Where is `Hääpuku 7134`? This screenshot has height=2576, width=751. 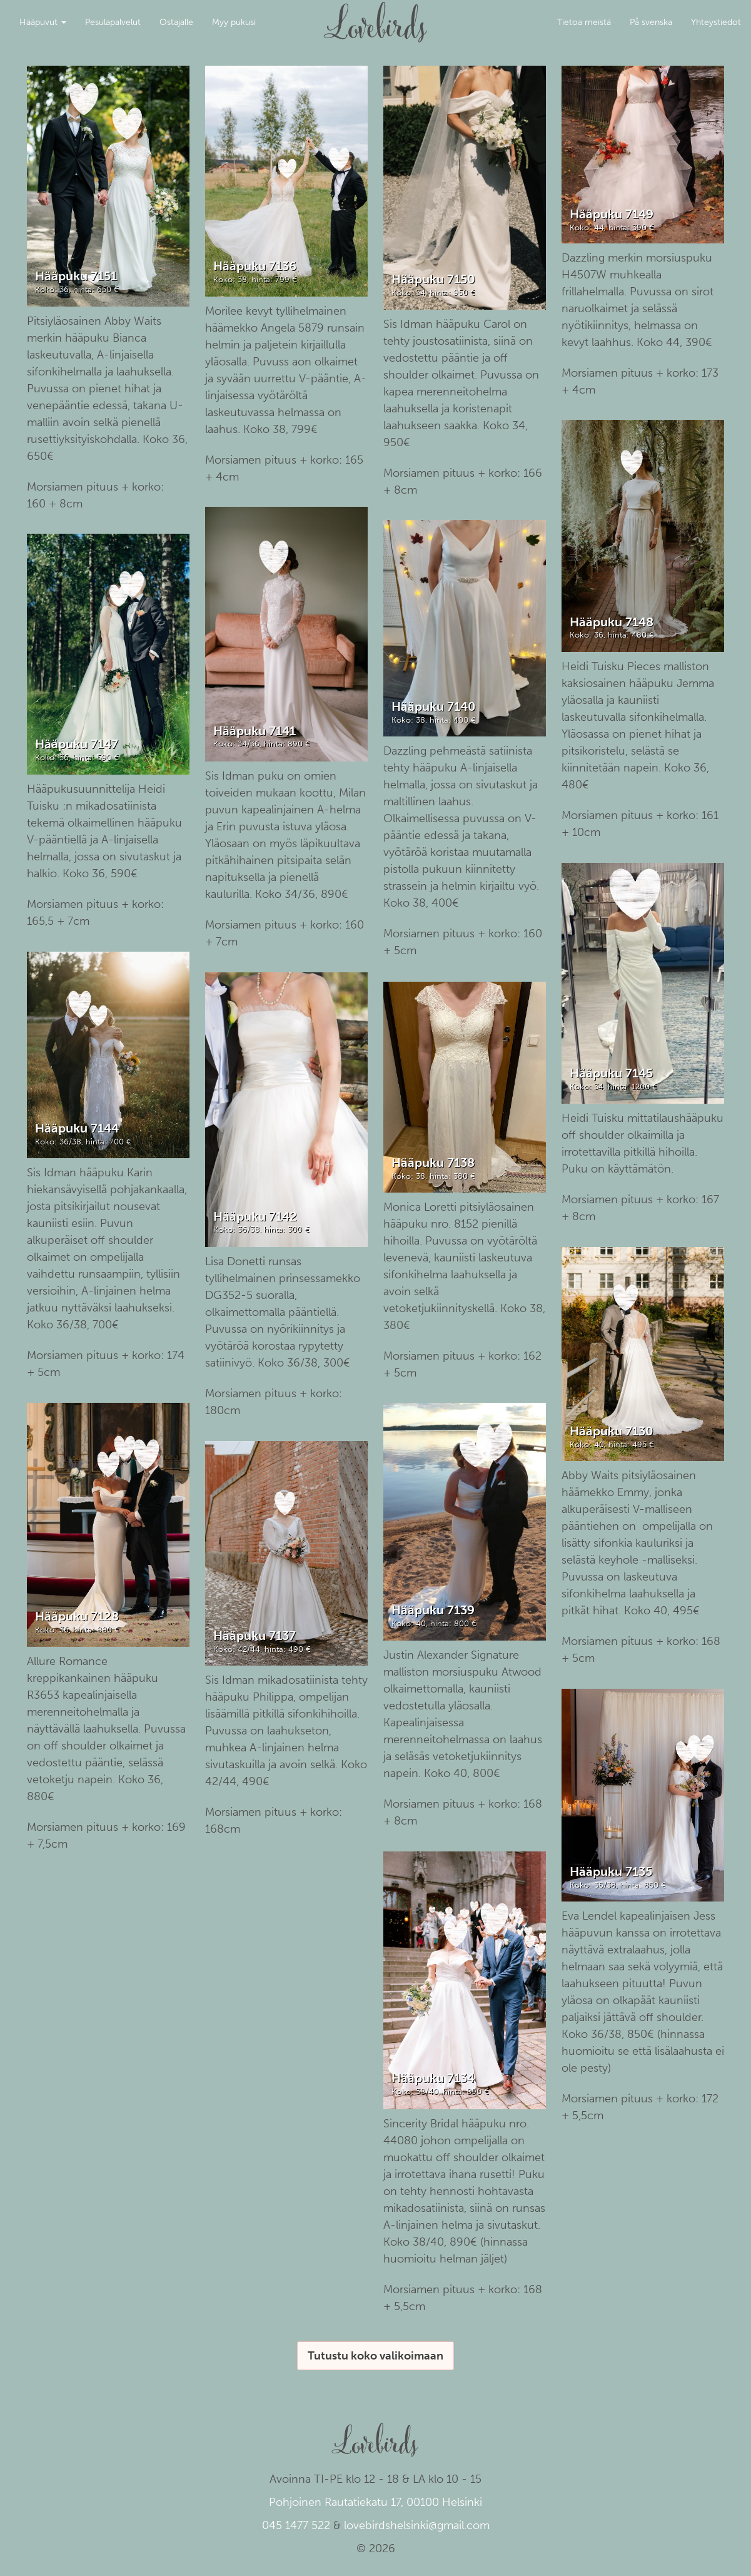
Hääpuku 7134 is located at coordinates (433, 2077).